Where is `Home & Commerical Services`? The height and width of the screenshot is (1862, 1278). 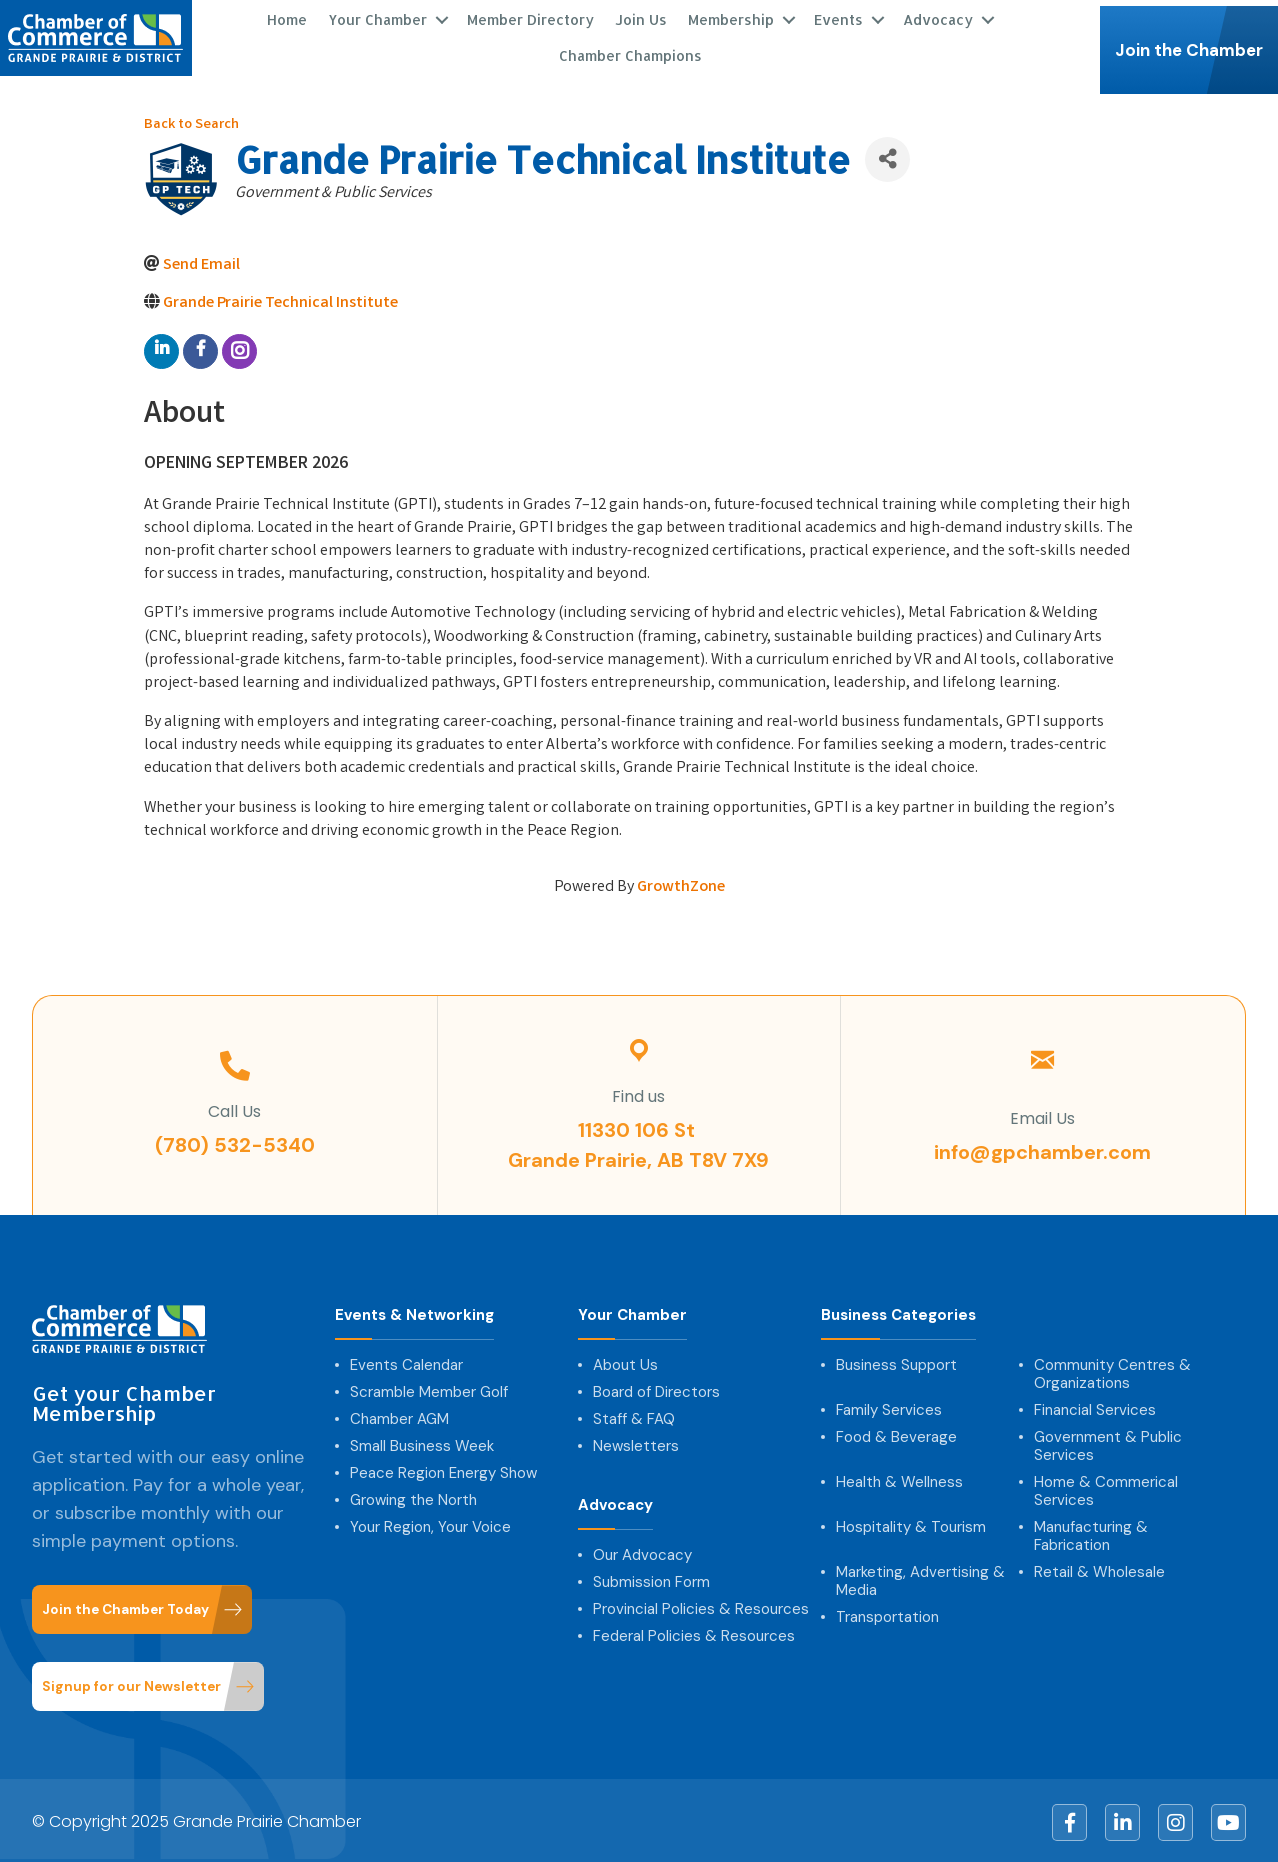
Home & Commerical Services is located at coordinates (1106, 1488).